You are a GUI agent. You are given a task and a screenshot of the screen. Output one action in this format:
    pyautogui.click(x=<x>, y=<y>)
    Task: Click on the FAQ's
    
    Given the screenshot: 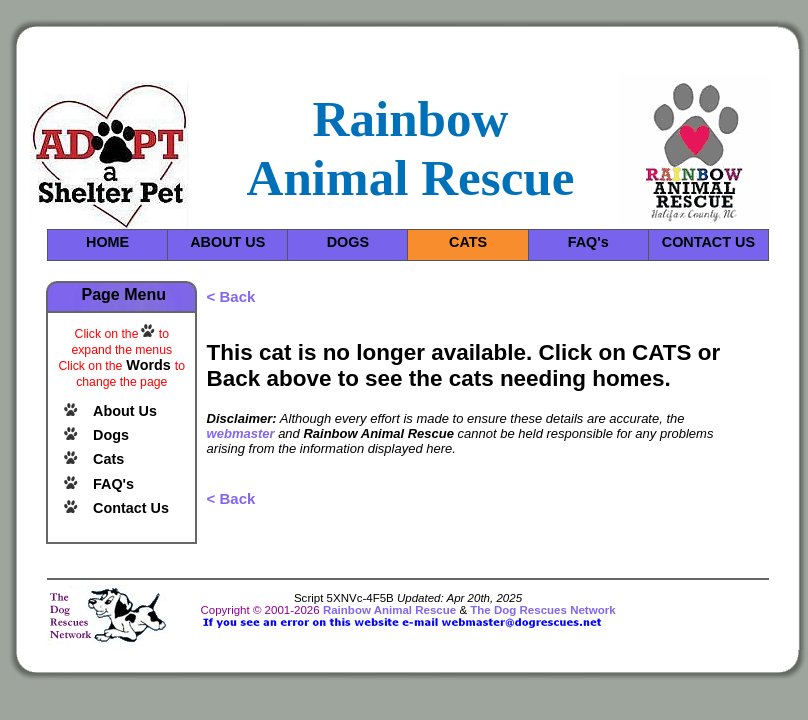 What is the action you would take?
    pyautogui.click(x=588, y=242)
    